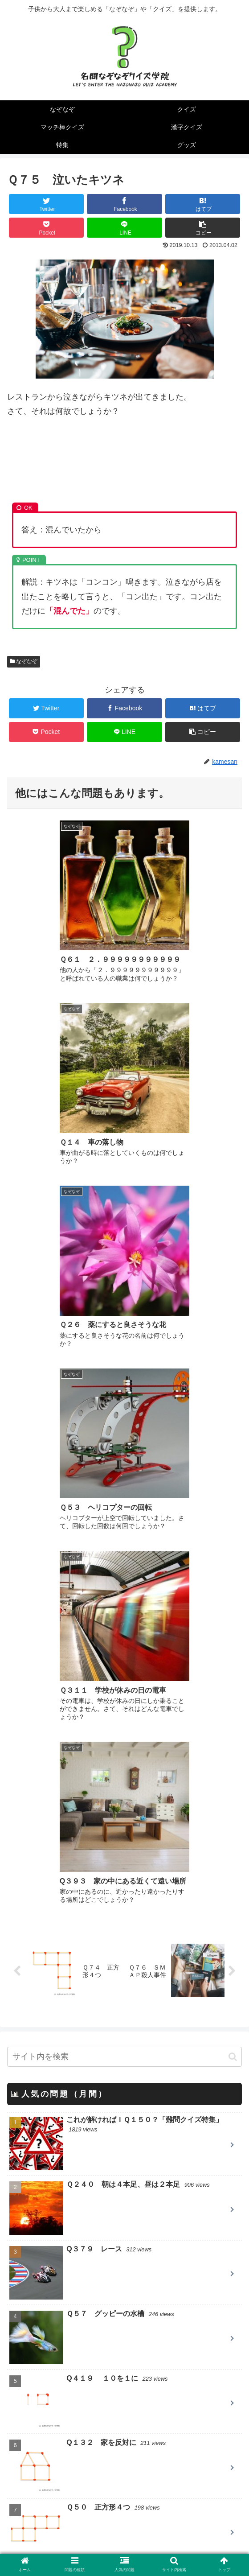 The image size is (249, 2576). Describe the element at coordinates (21, 2346) in the screenshot. I see `グッズ` at that location.